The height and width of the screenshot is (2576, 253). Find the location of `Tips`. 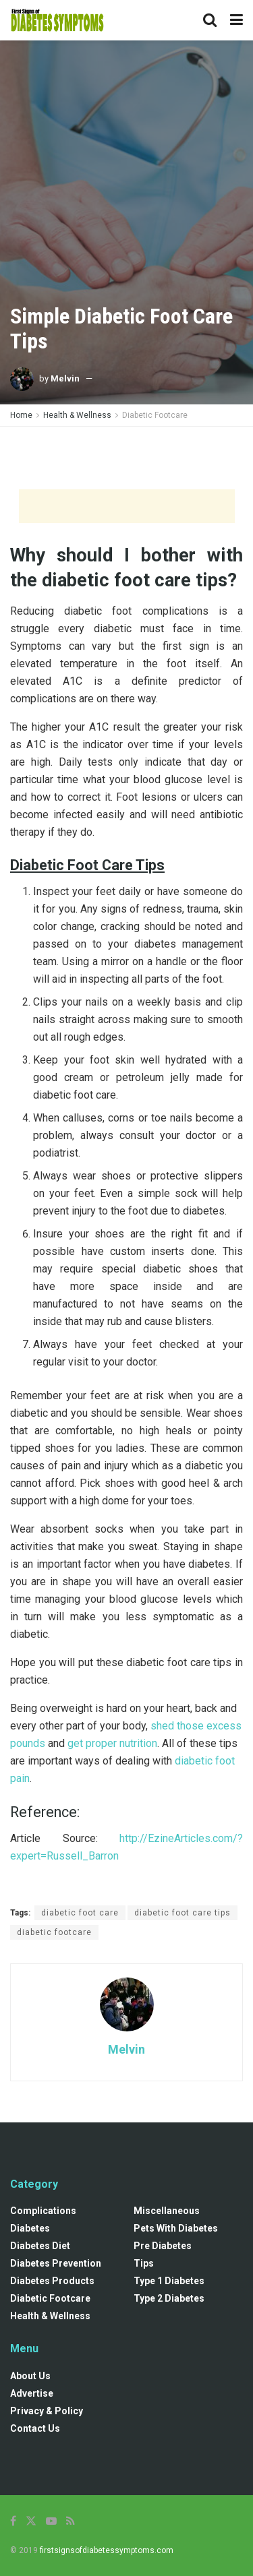

Tips is located at coordinates (144, 2263).